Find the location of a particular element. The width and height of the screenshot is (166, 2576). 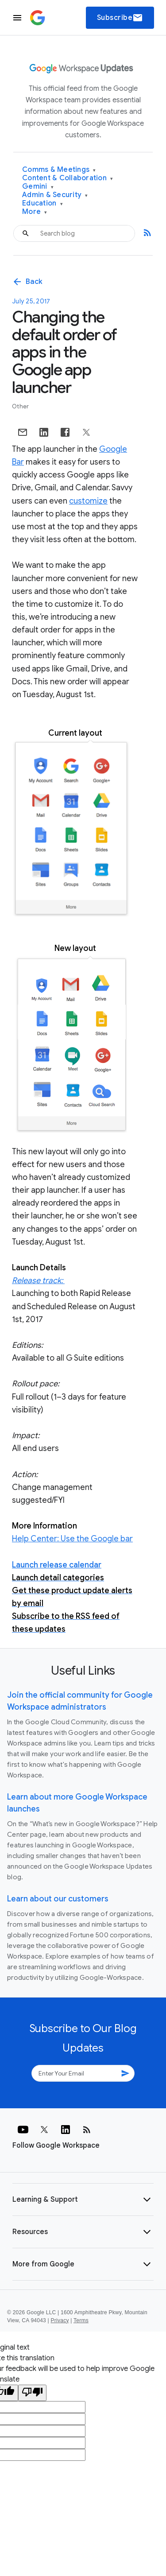

Release track: is located at coordinates (38, 1280).